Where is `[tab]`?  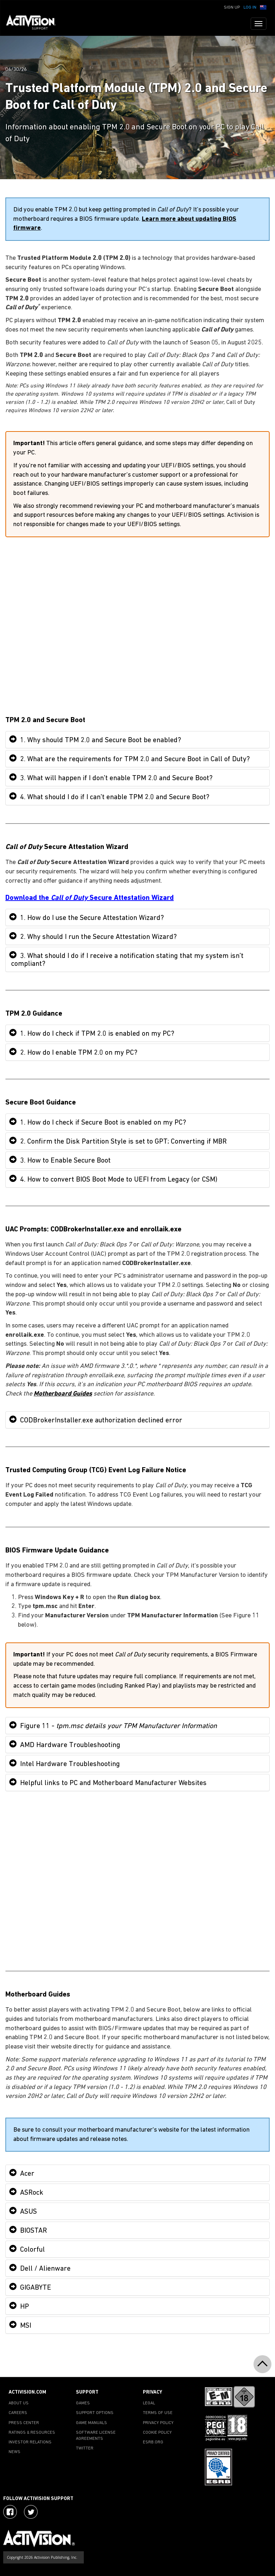
[tab] is located at coordinates (137, 739).